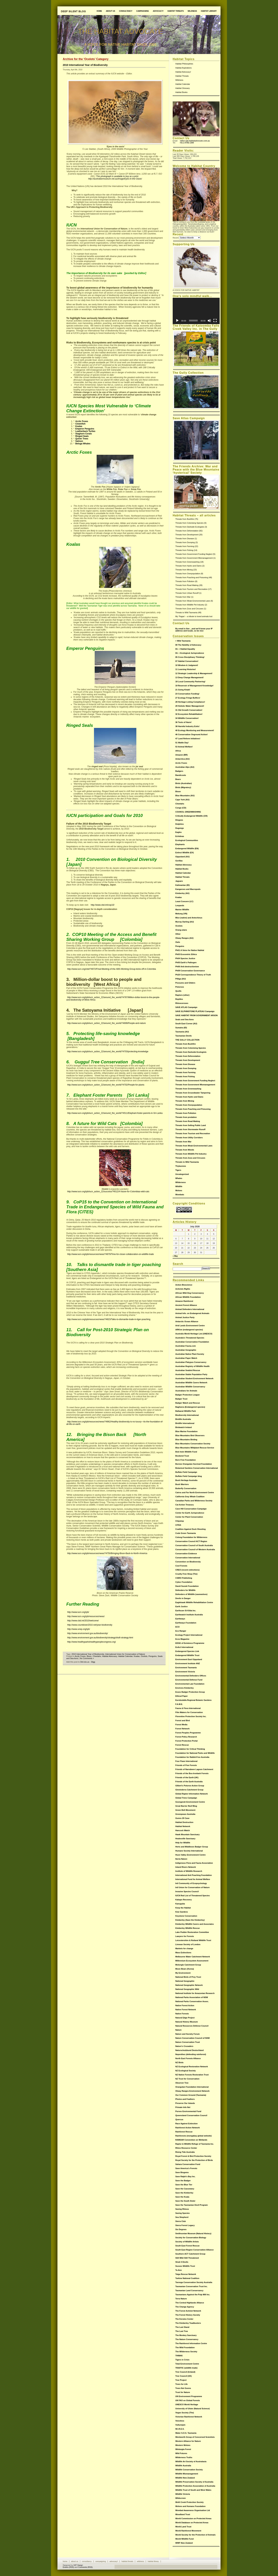 This screenshot has height=2576, width=278. Describe the element at coordinates (186, 542) in the screenshot. I see `Threats from Dumping (3)` at that location.